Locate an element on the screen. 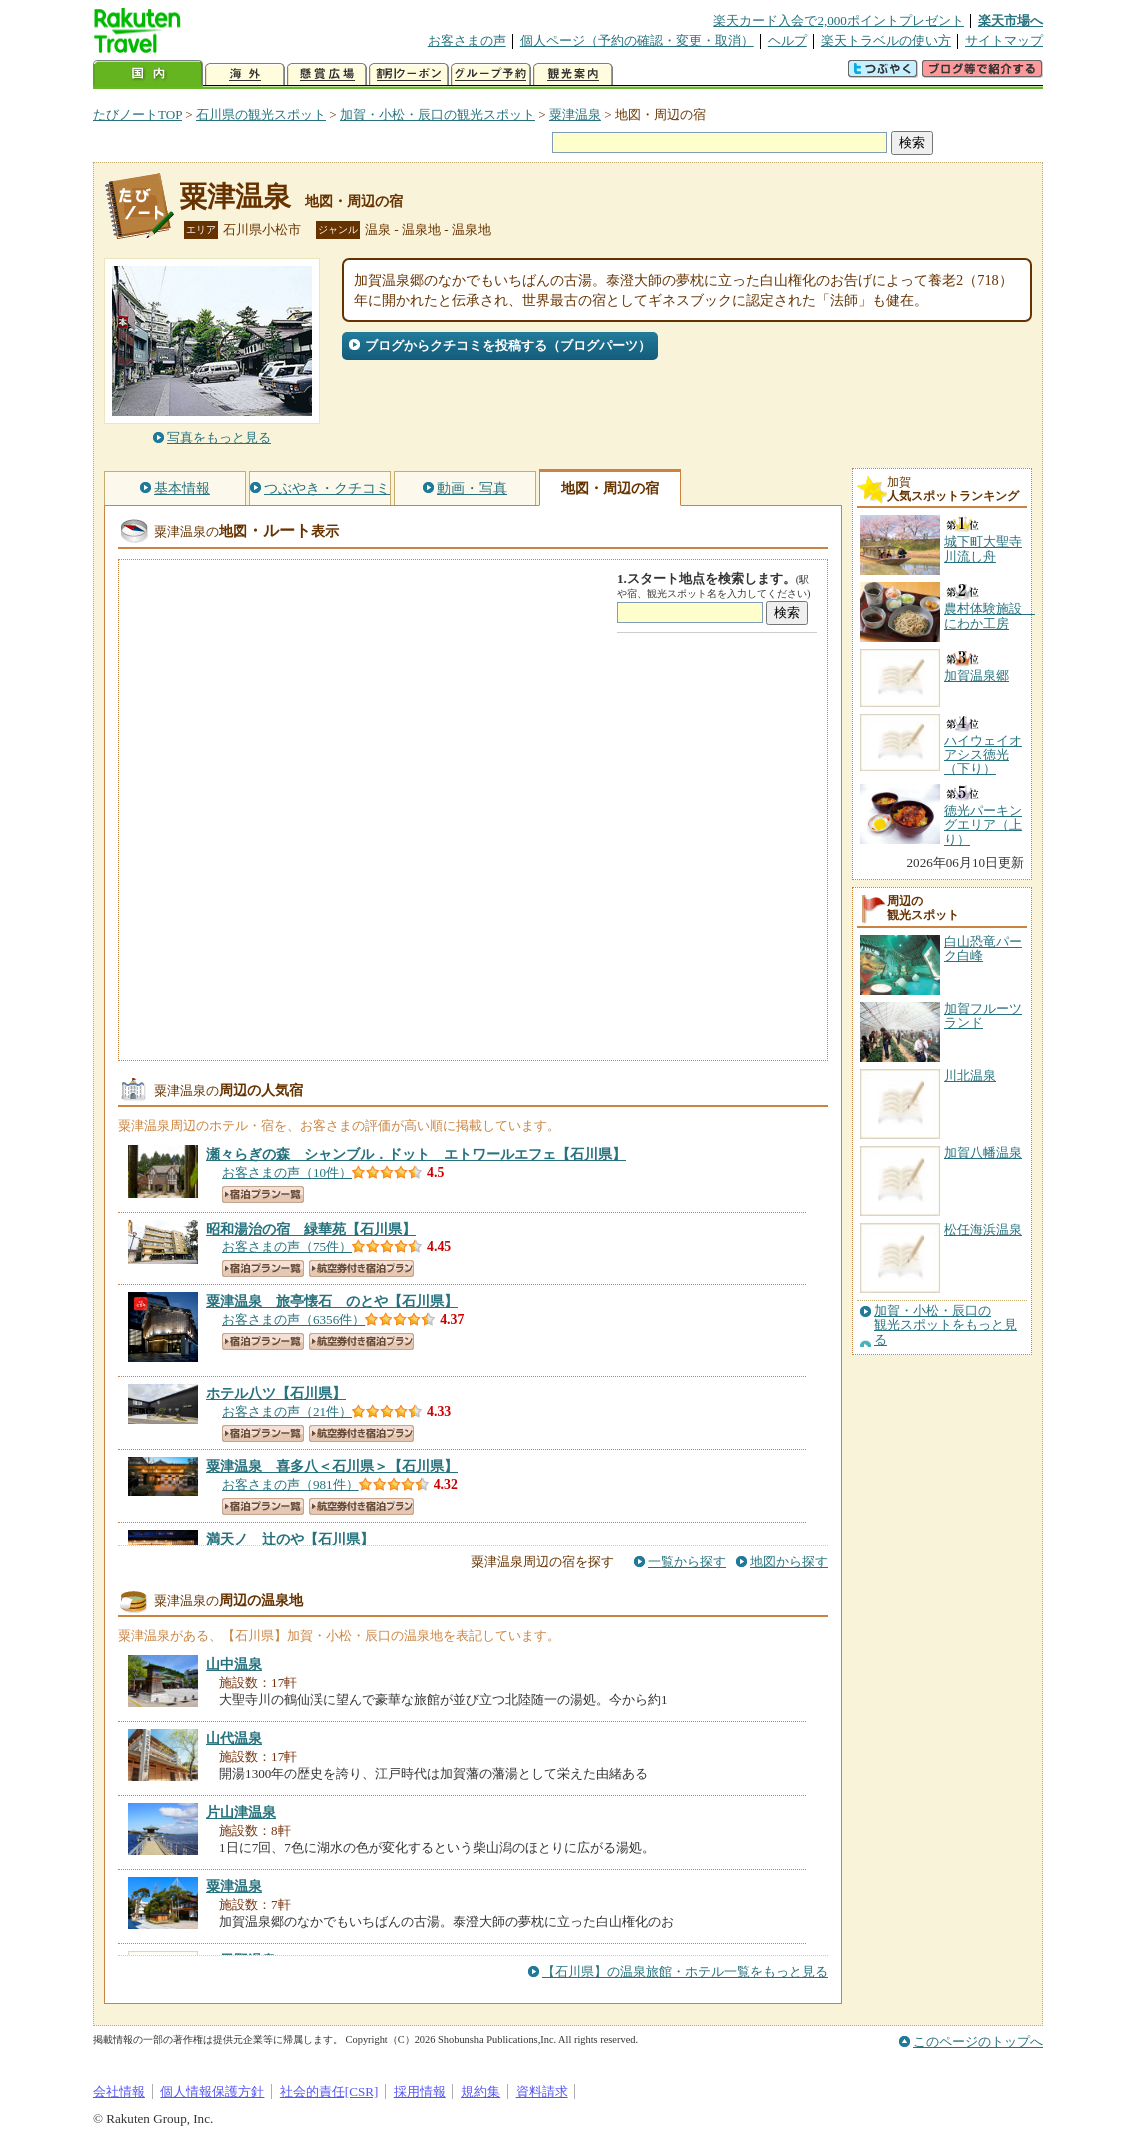 The height and width of the screenshot is (2150, 1136). お客さまの声（21件） is located at coordinates (287, 1411).